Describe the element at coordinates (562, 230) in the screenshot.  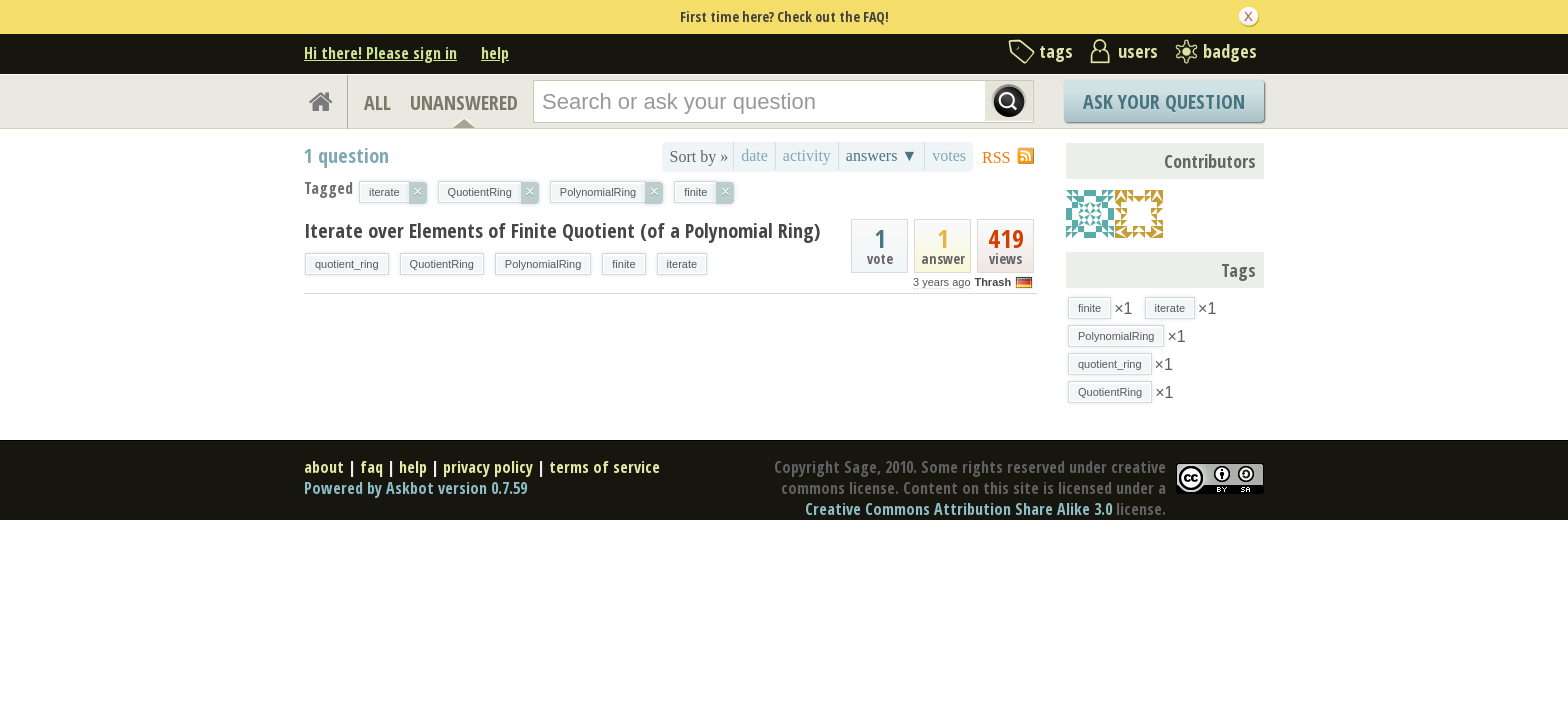
I see `Iterate over Elements of Finite Quotient (of a Polynomial Ring)` at that location.